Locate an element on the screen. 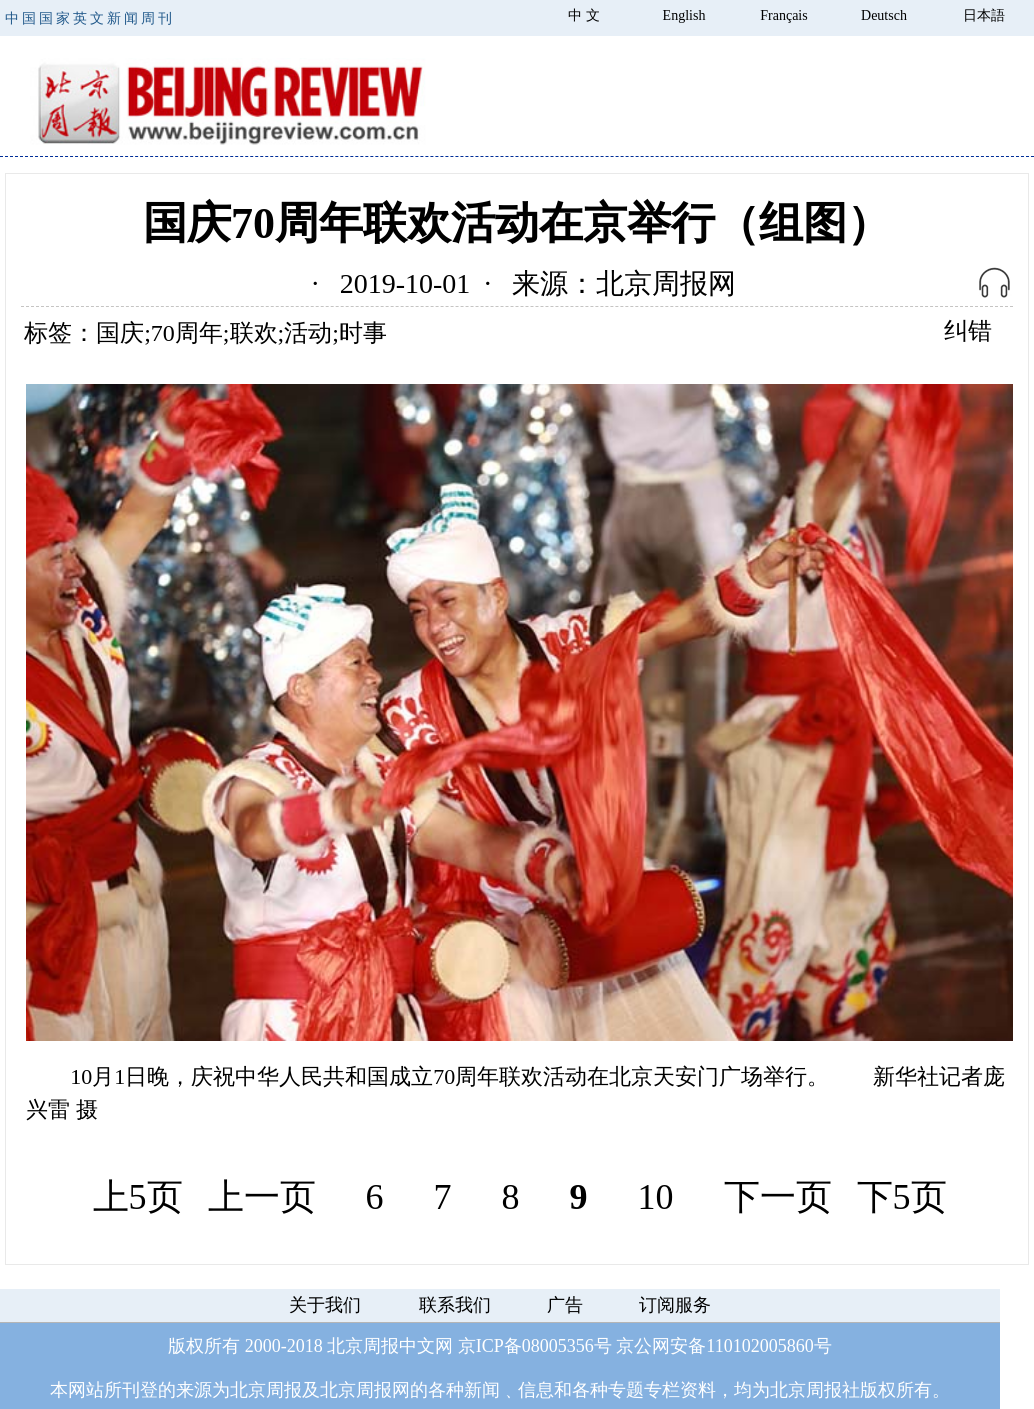 The image size is (1034, 1409). 中 文 is located at coordinates (584, 15).